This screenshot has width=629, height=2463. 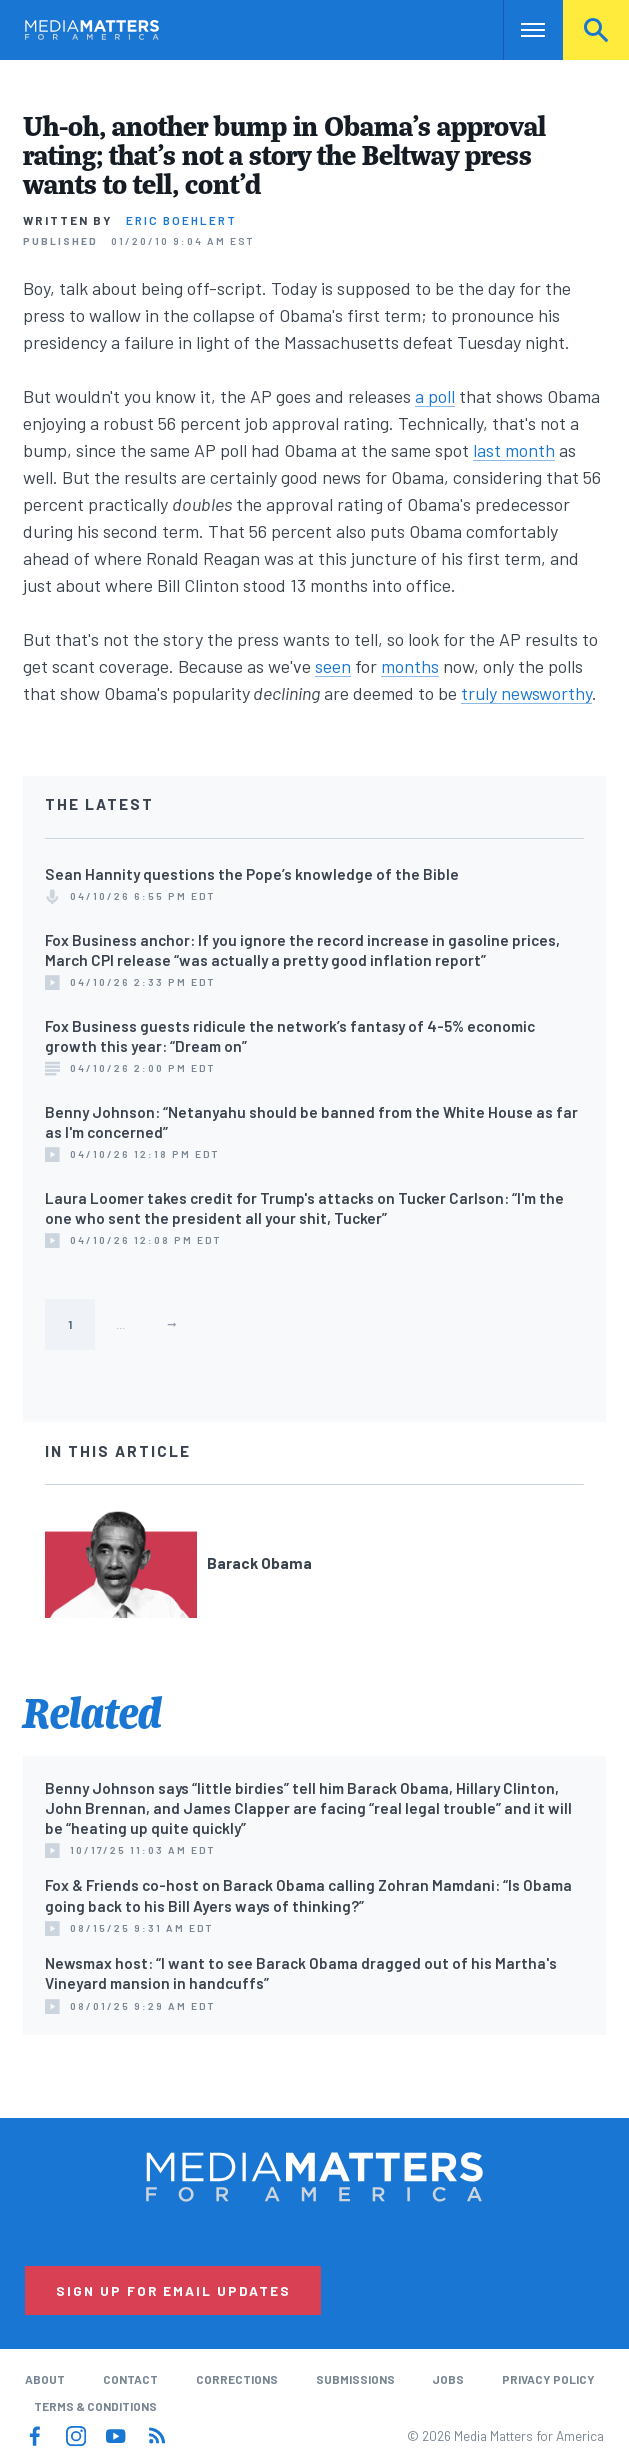 What do you see at coordinates (355, 2379) in the screenshot?
I see `Submissions` at bounding box center [355, 2379].